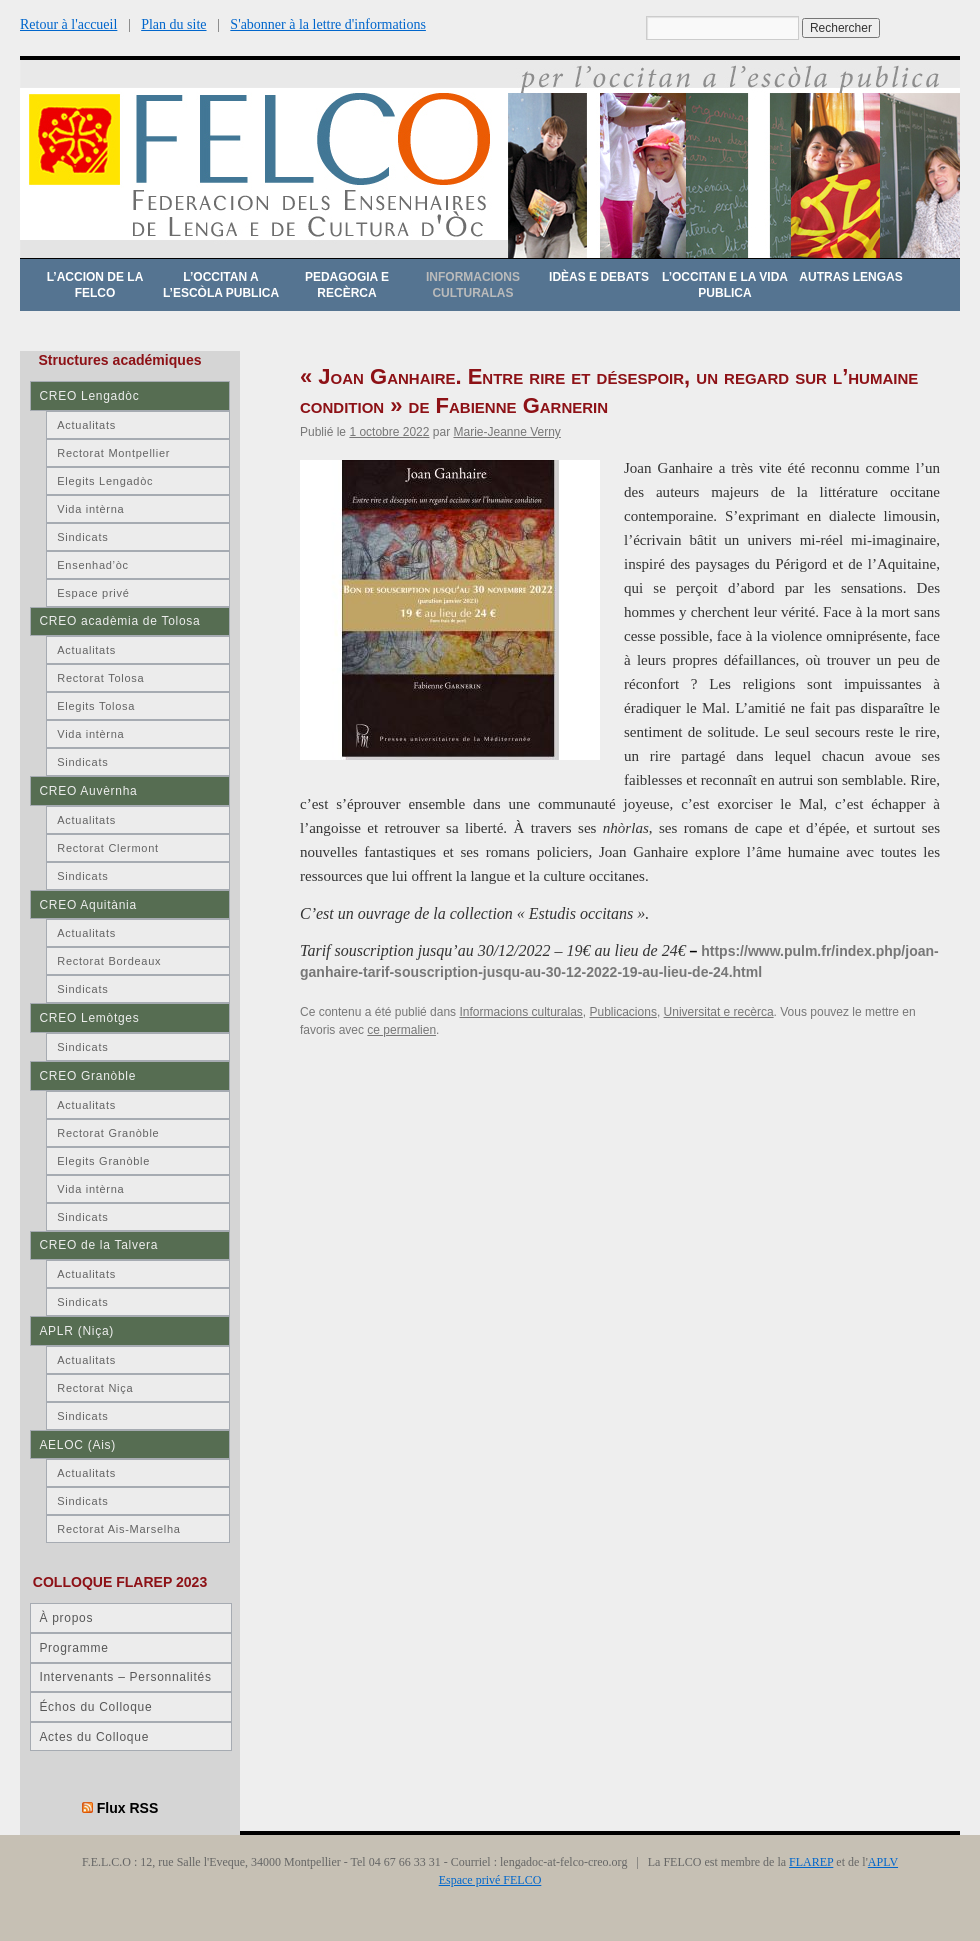 This screenshot has height=1941, width=980. What do you see at coordinates (506, 432) in the screenshot?
I see `Marie-Jeanne Verny` at bounding box center [506, 432].